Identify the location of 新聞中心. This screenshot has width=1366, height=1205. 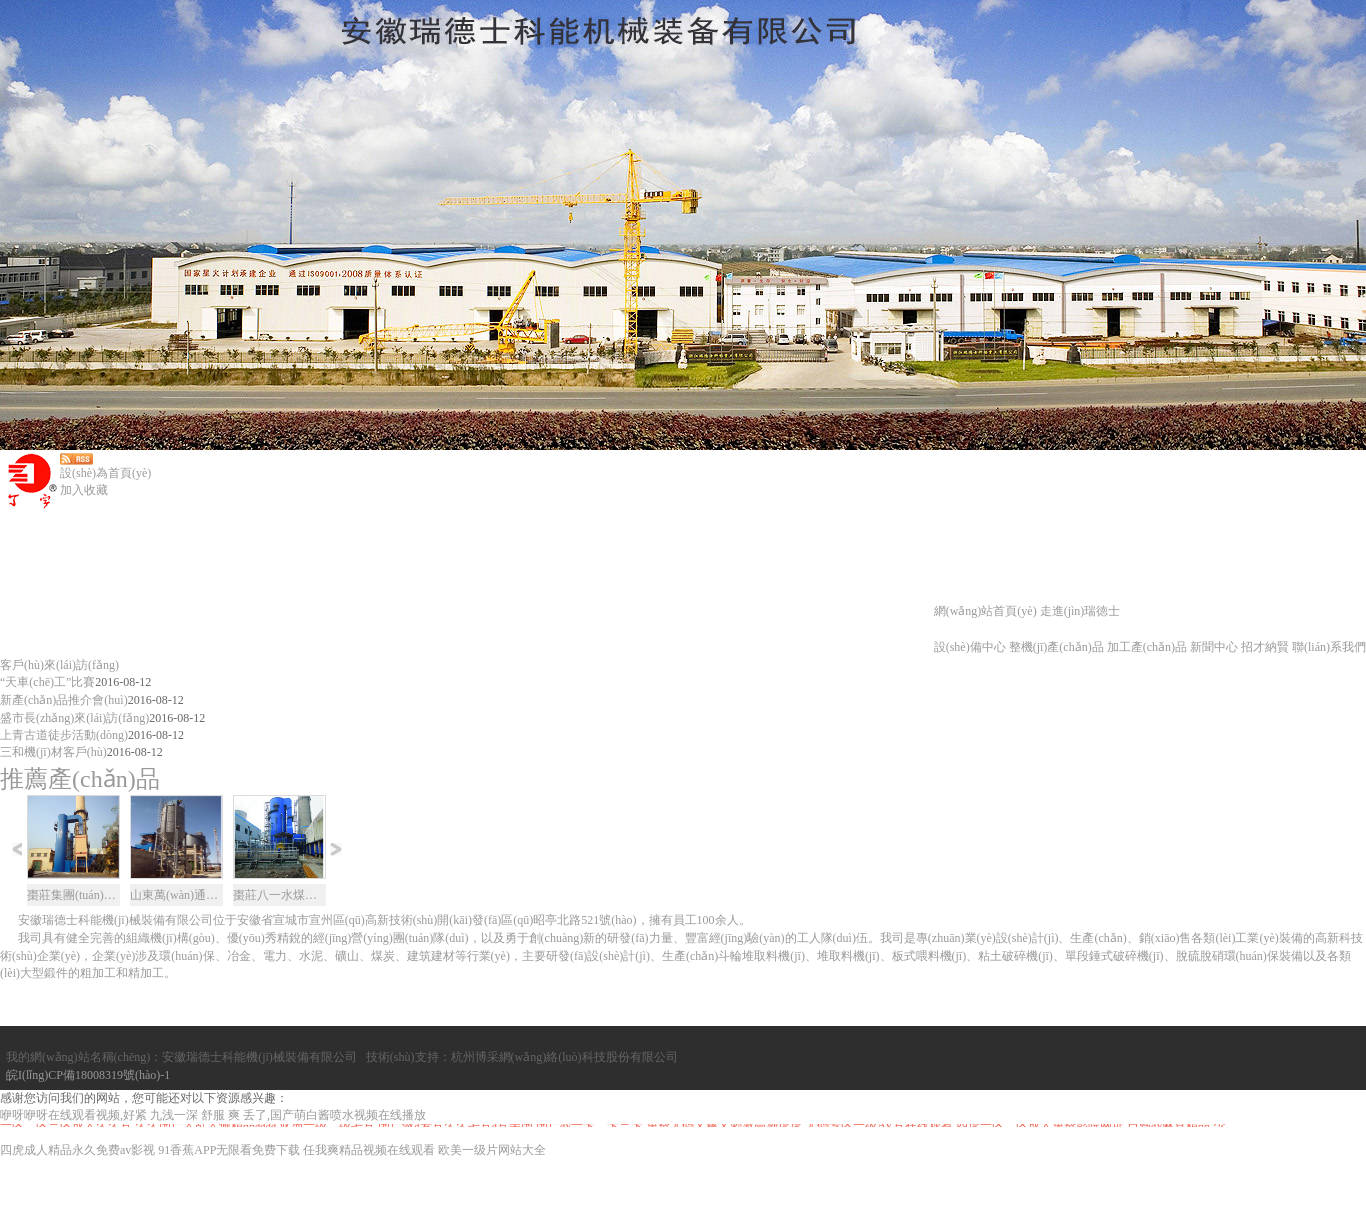
(1214, 647).